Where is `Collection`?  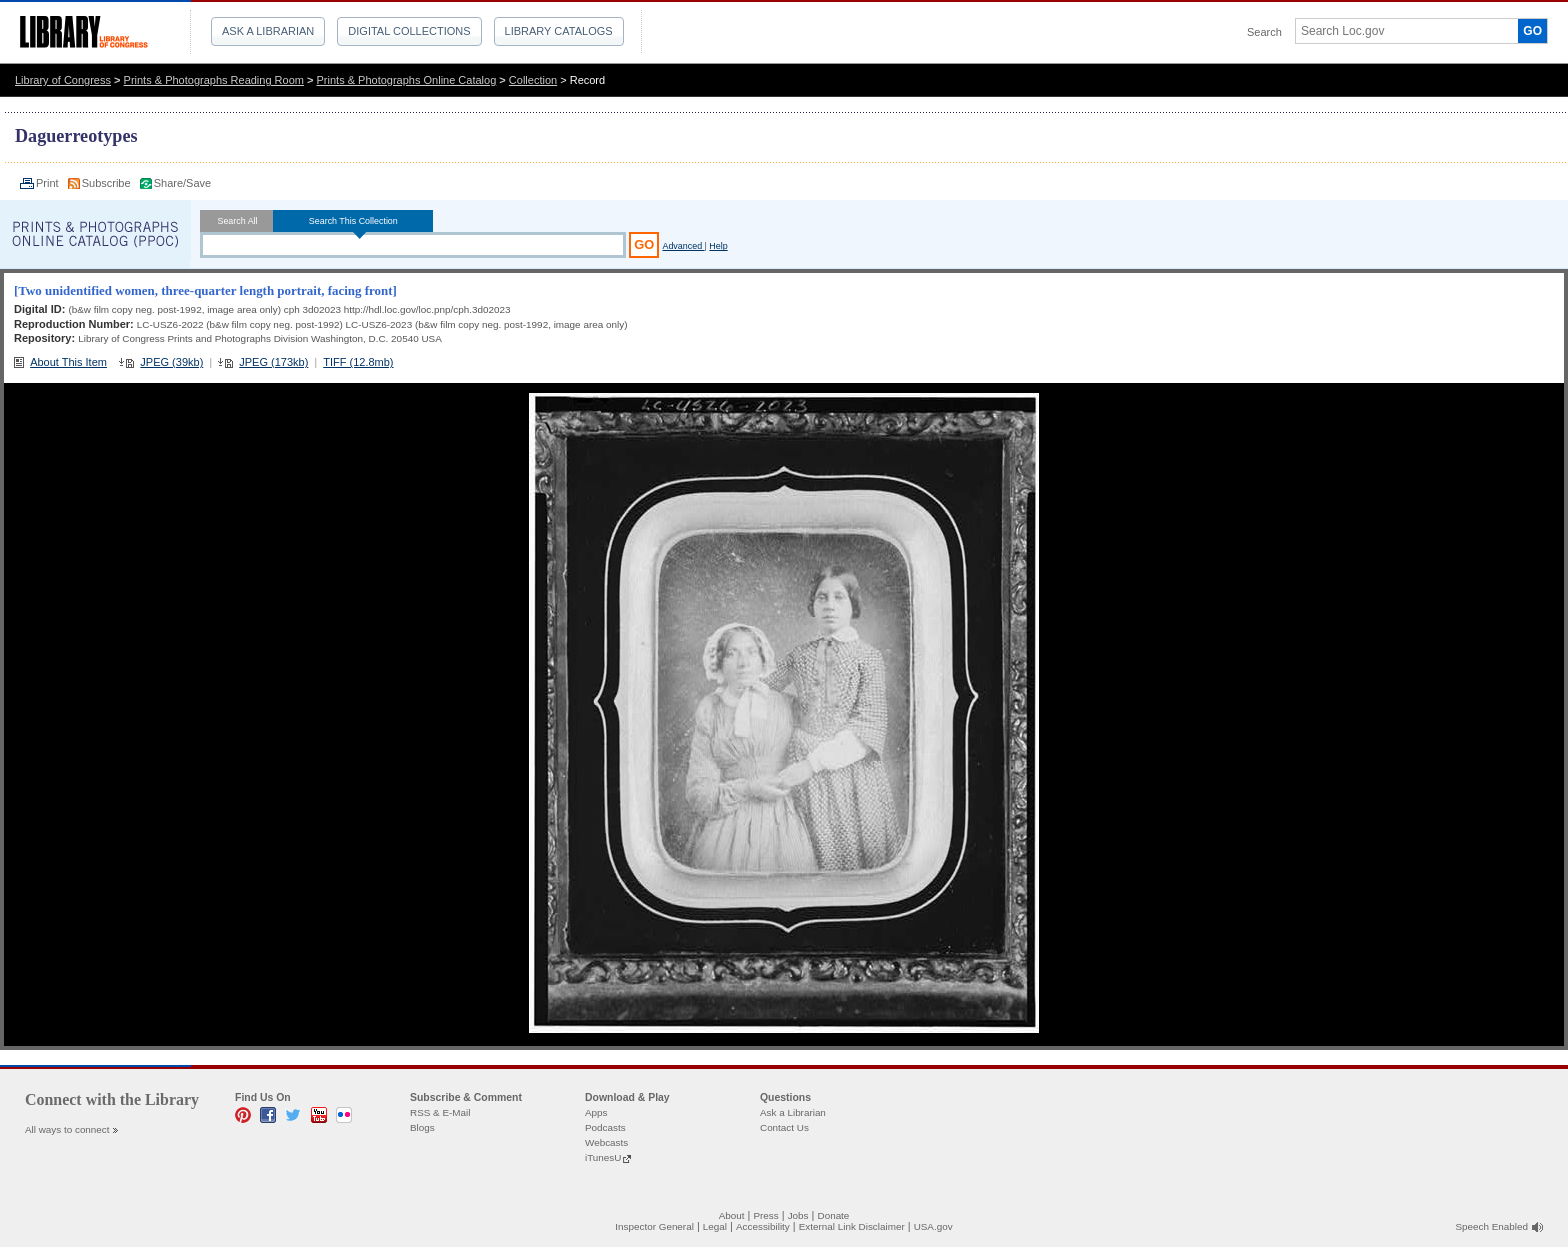
Collection is located at coordinates (533, 80).